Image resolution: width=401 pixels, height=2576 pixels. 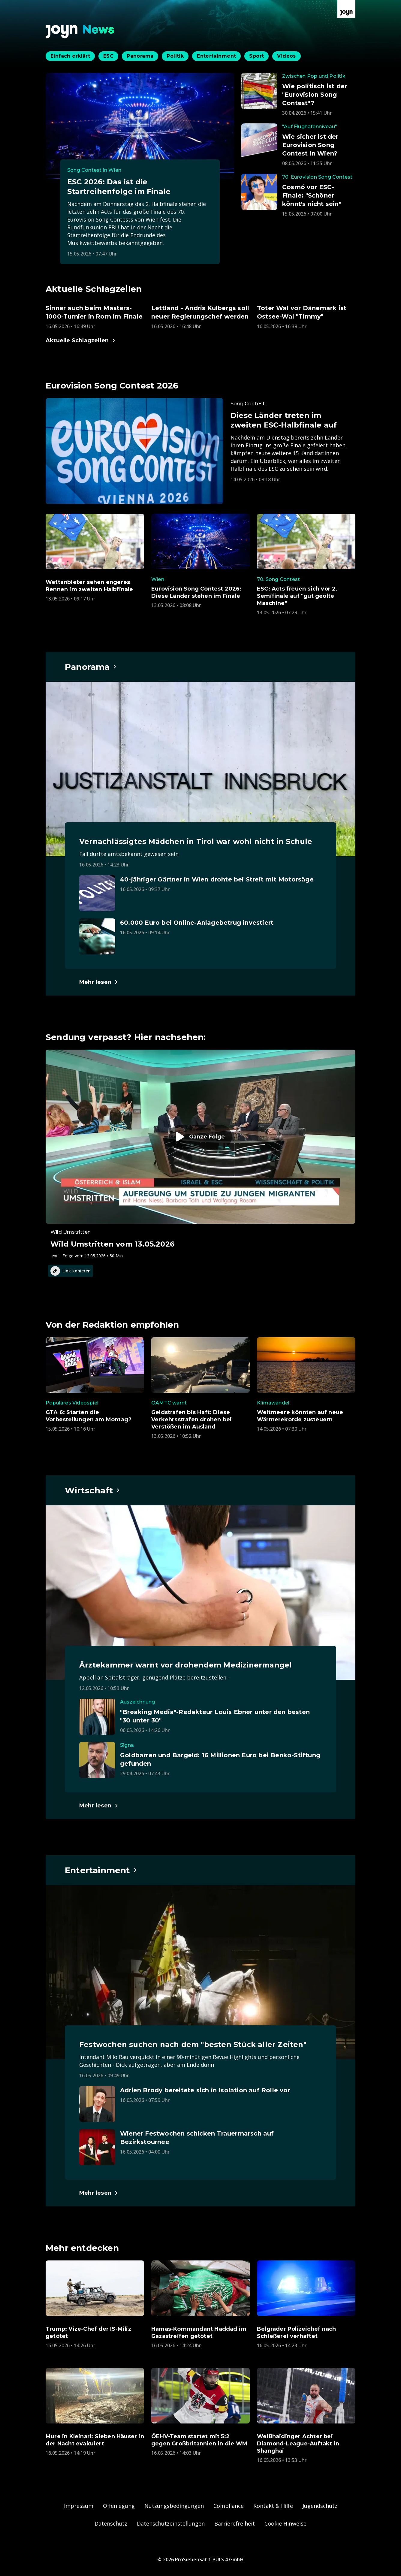 I want to click on [Hauptartikel im Spotlight zum Thema Entertainment.], so click(x=101, y=1870).